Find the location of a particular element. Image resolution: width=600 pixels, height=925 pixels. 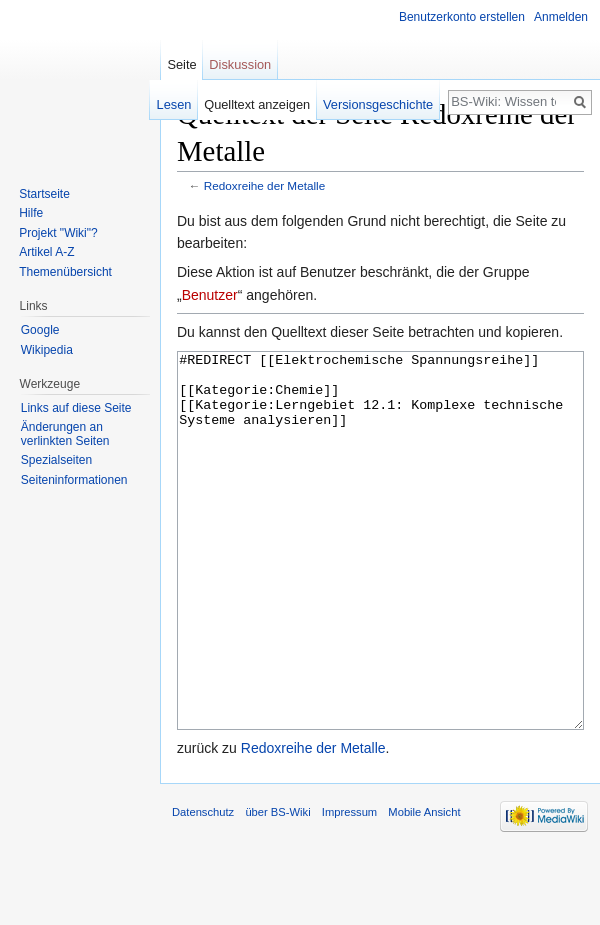

Quelltext anzeigen is located at coordinates (257, 104).